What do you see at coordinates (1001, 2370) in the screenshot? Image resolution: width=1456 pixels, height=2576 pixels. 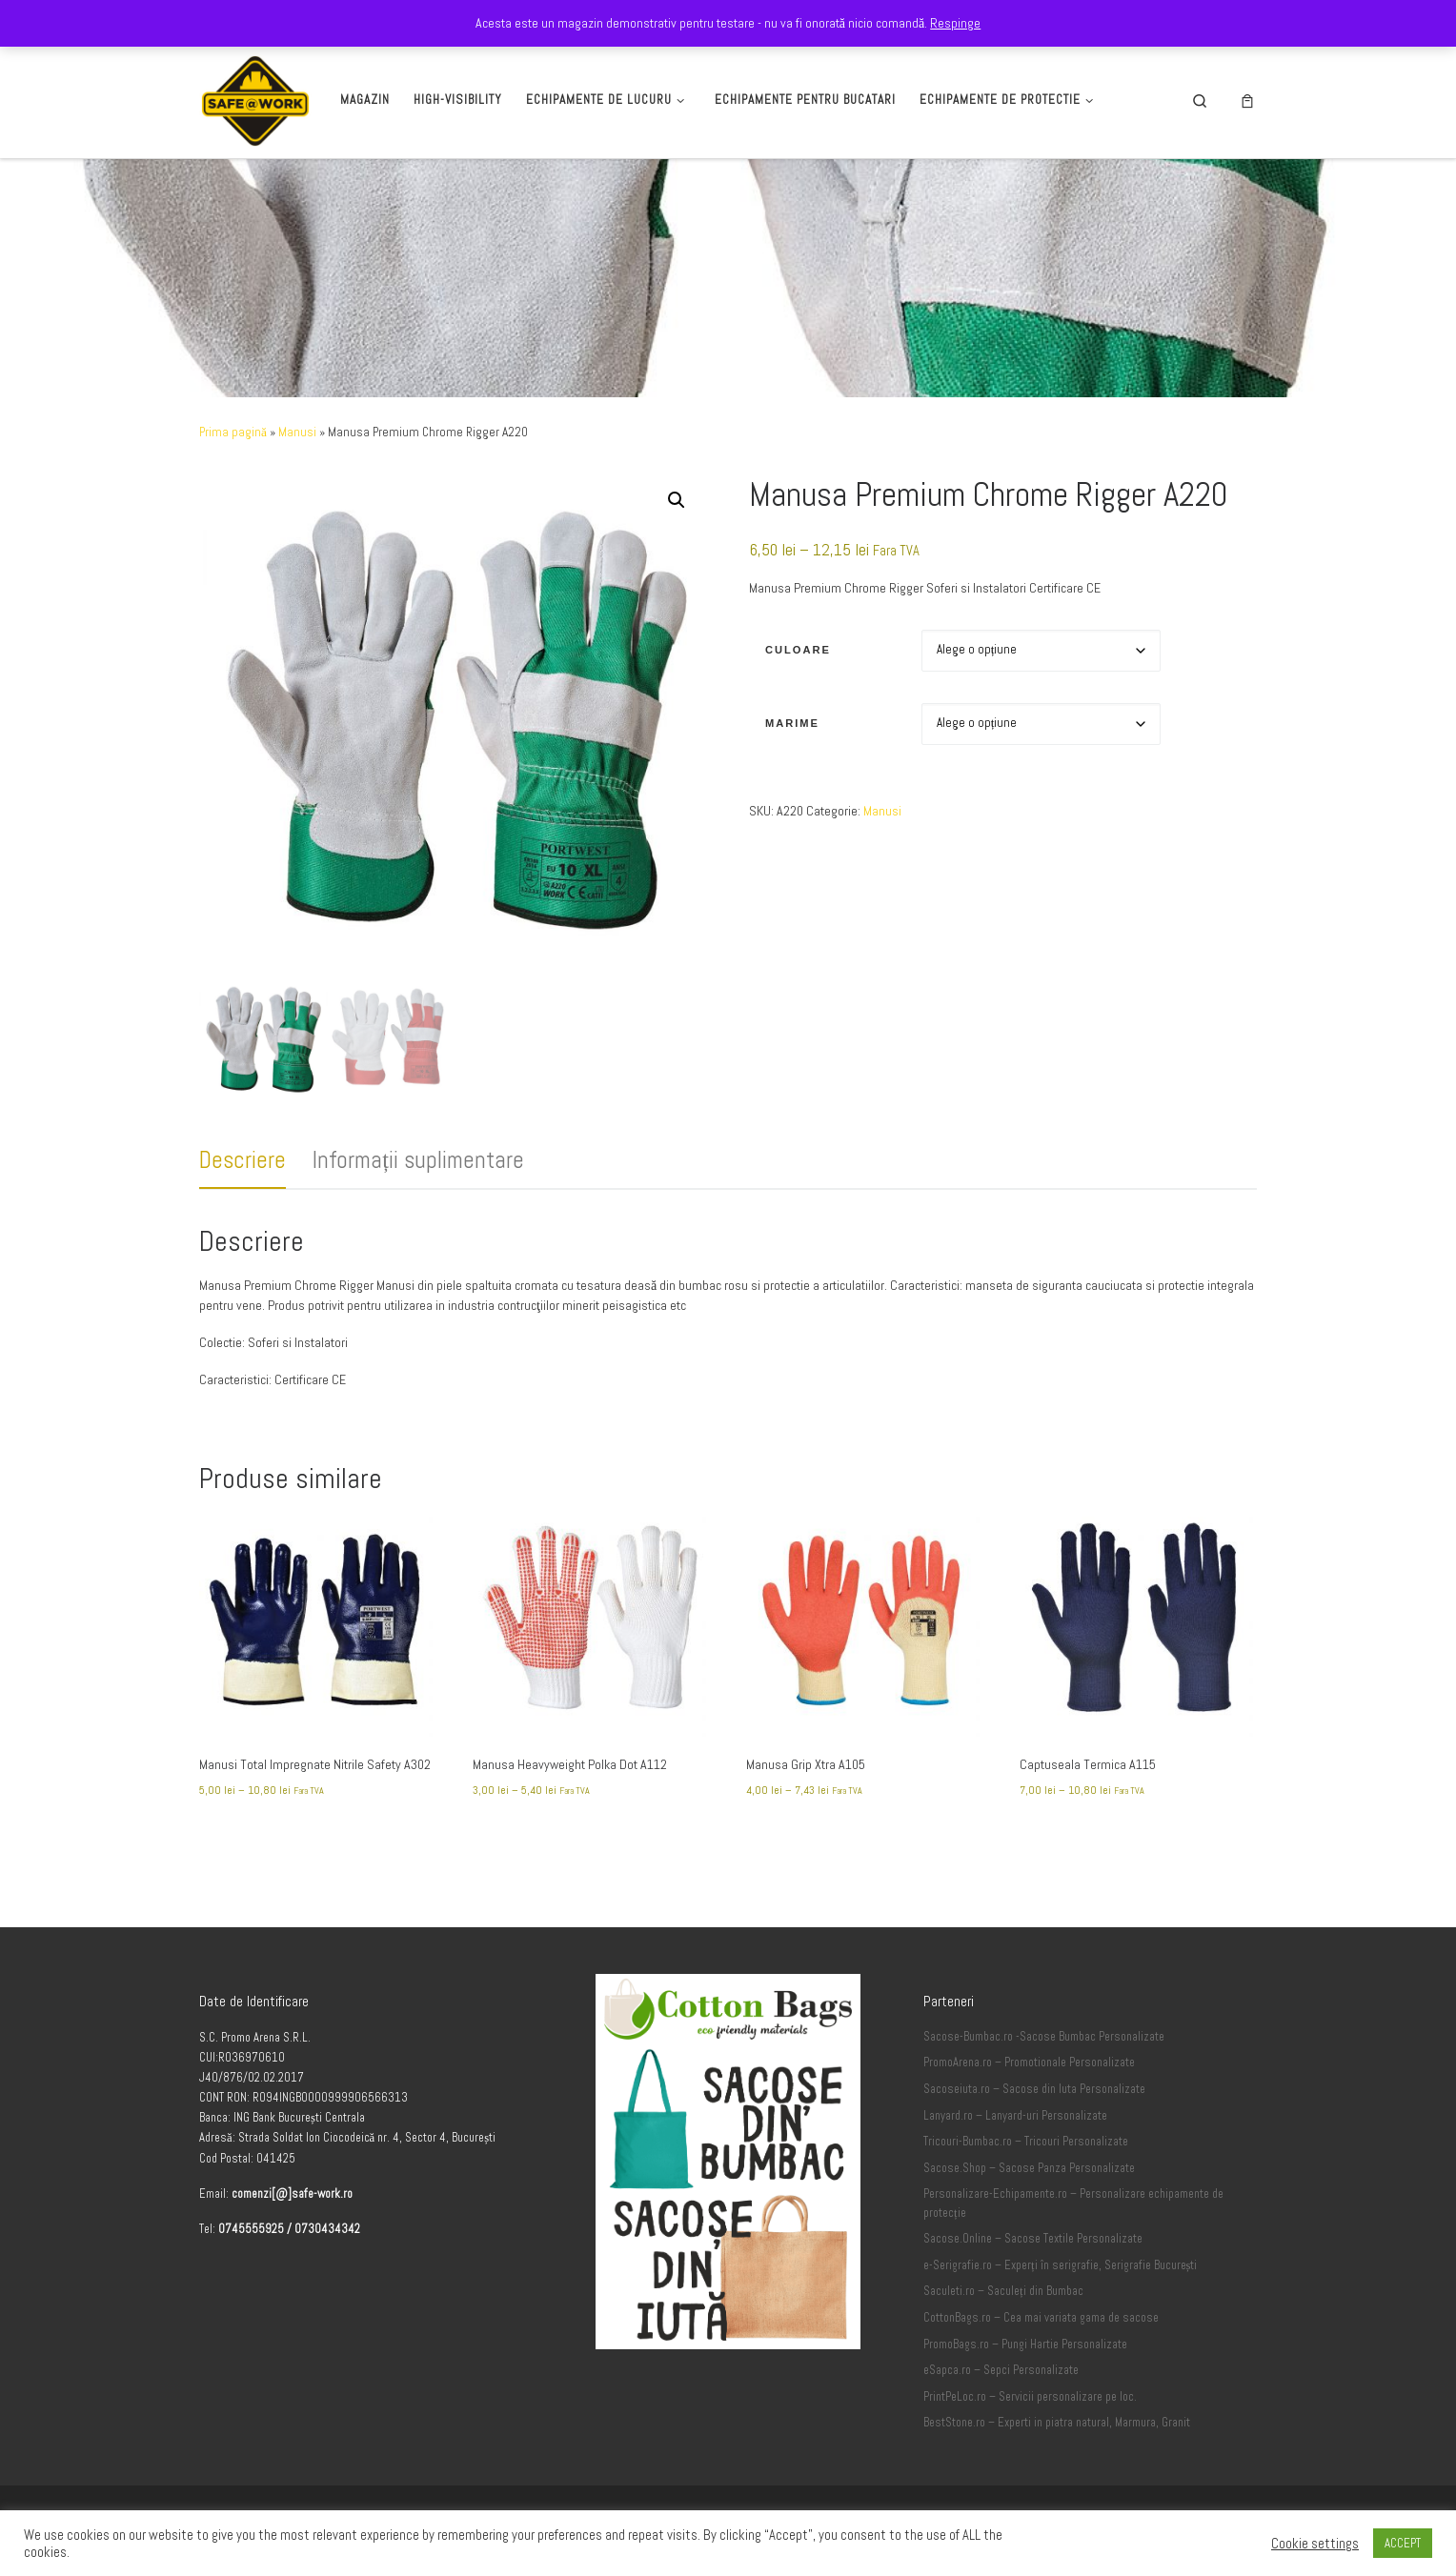 I see `eSapca.ro – Sepci Personalizate` at bounding box center [1001, 2370].